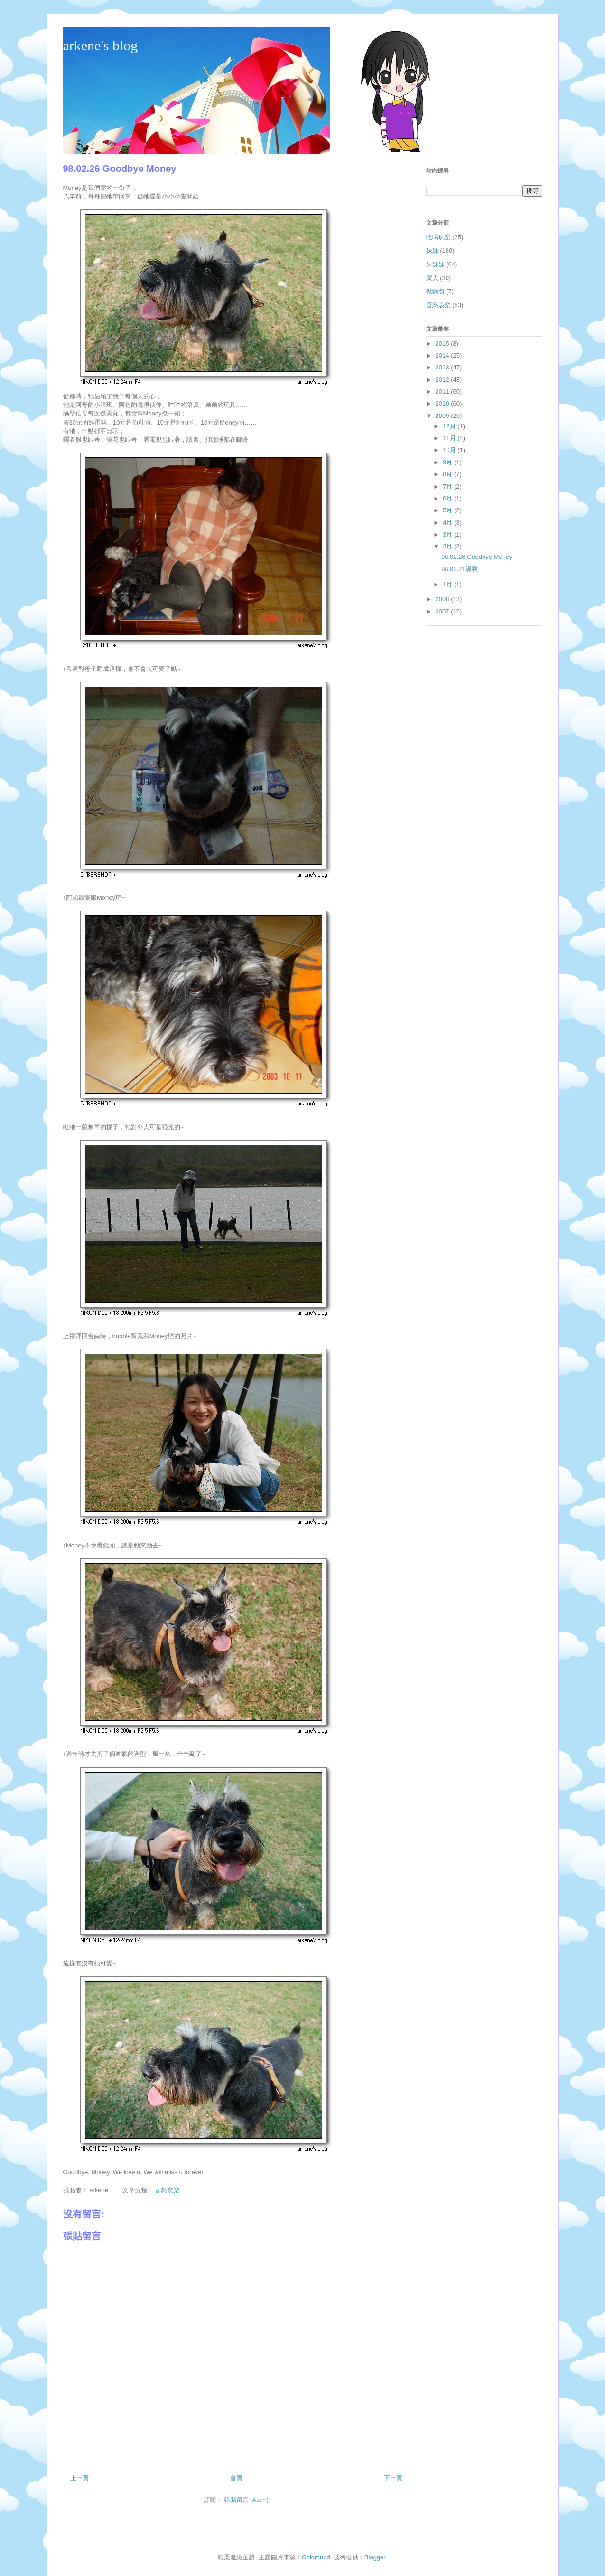 The image size is (605, 2576). Describe the element at coordinates (443, 599) in the screenshot. I see `2008` at that location.